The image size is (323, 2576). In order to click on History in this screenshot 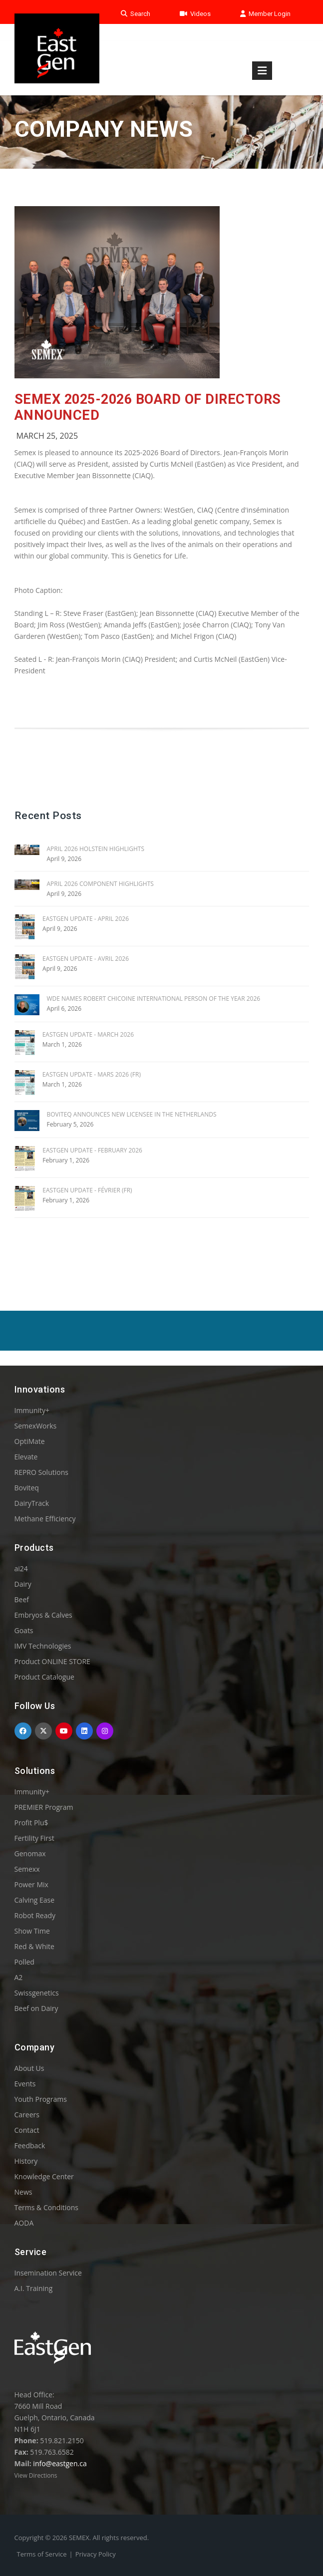, I will do `click(26, 2161)`.